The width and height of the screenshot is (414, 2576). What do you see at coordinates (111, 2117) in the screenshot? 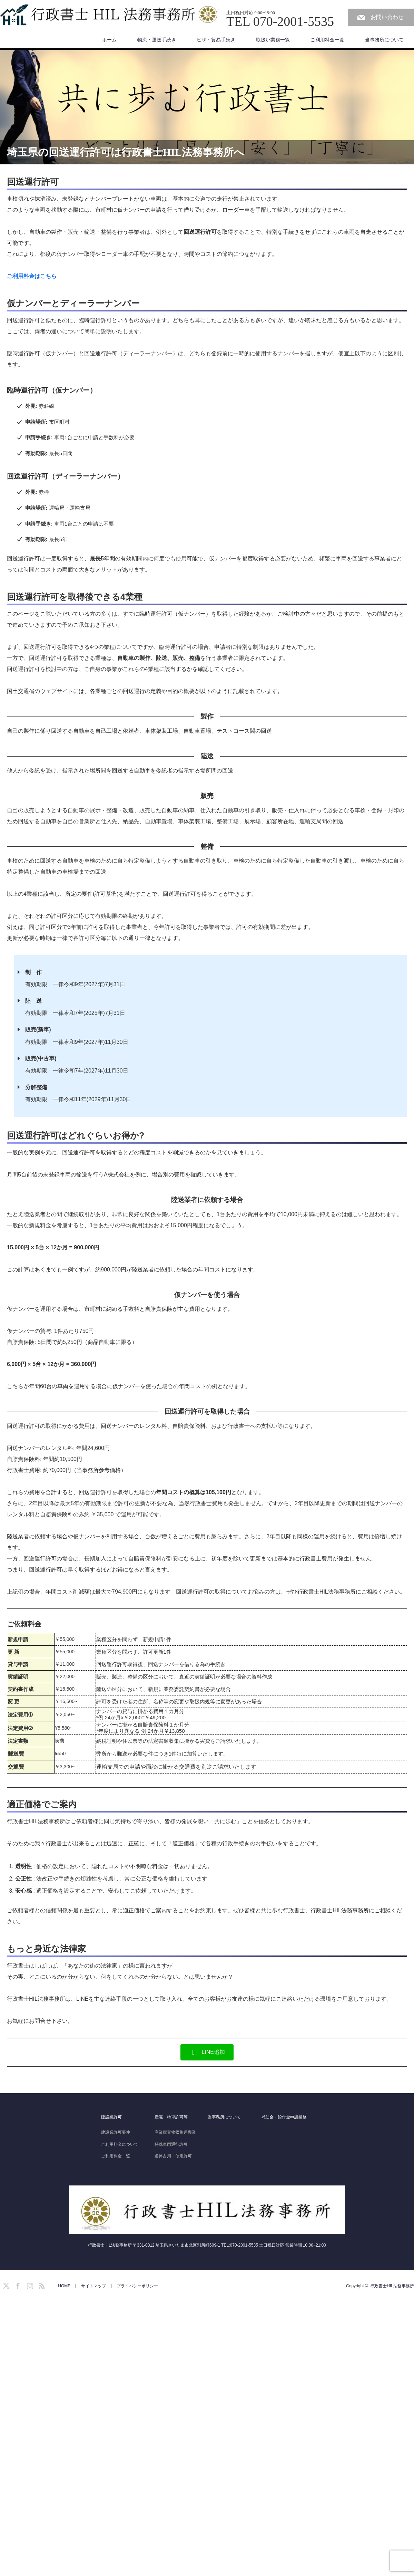
I see `建設業許可` at bounding box center [111, 2117].